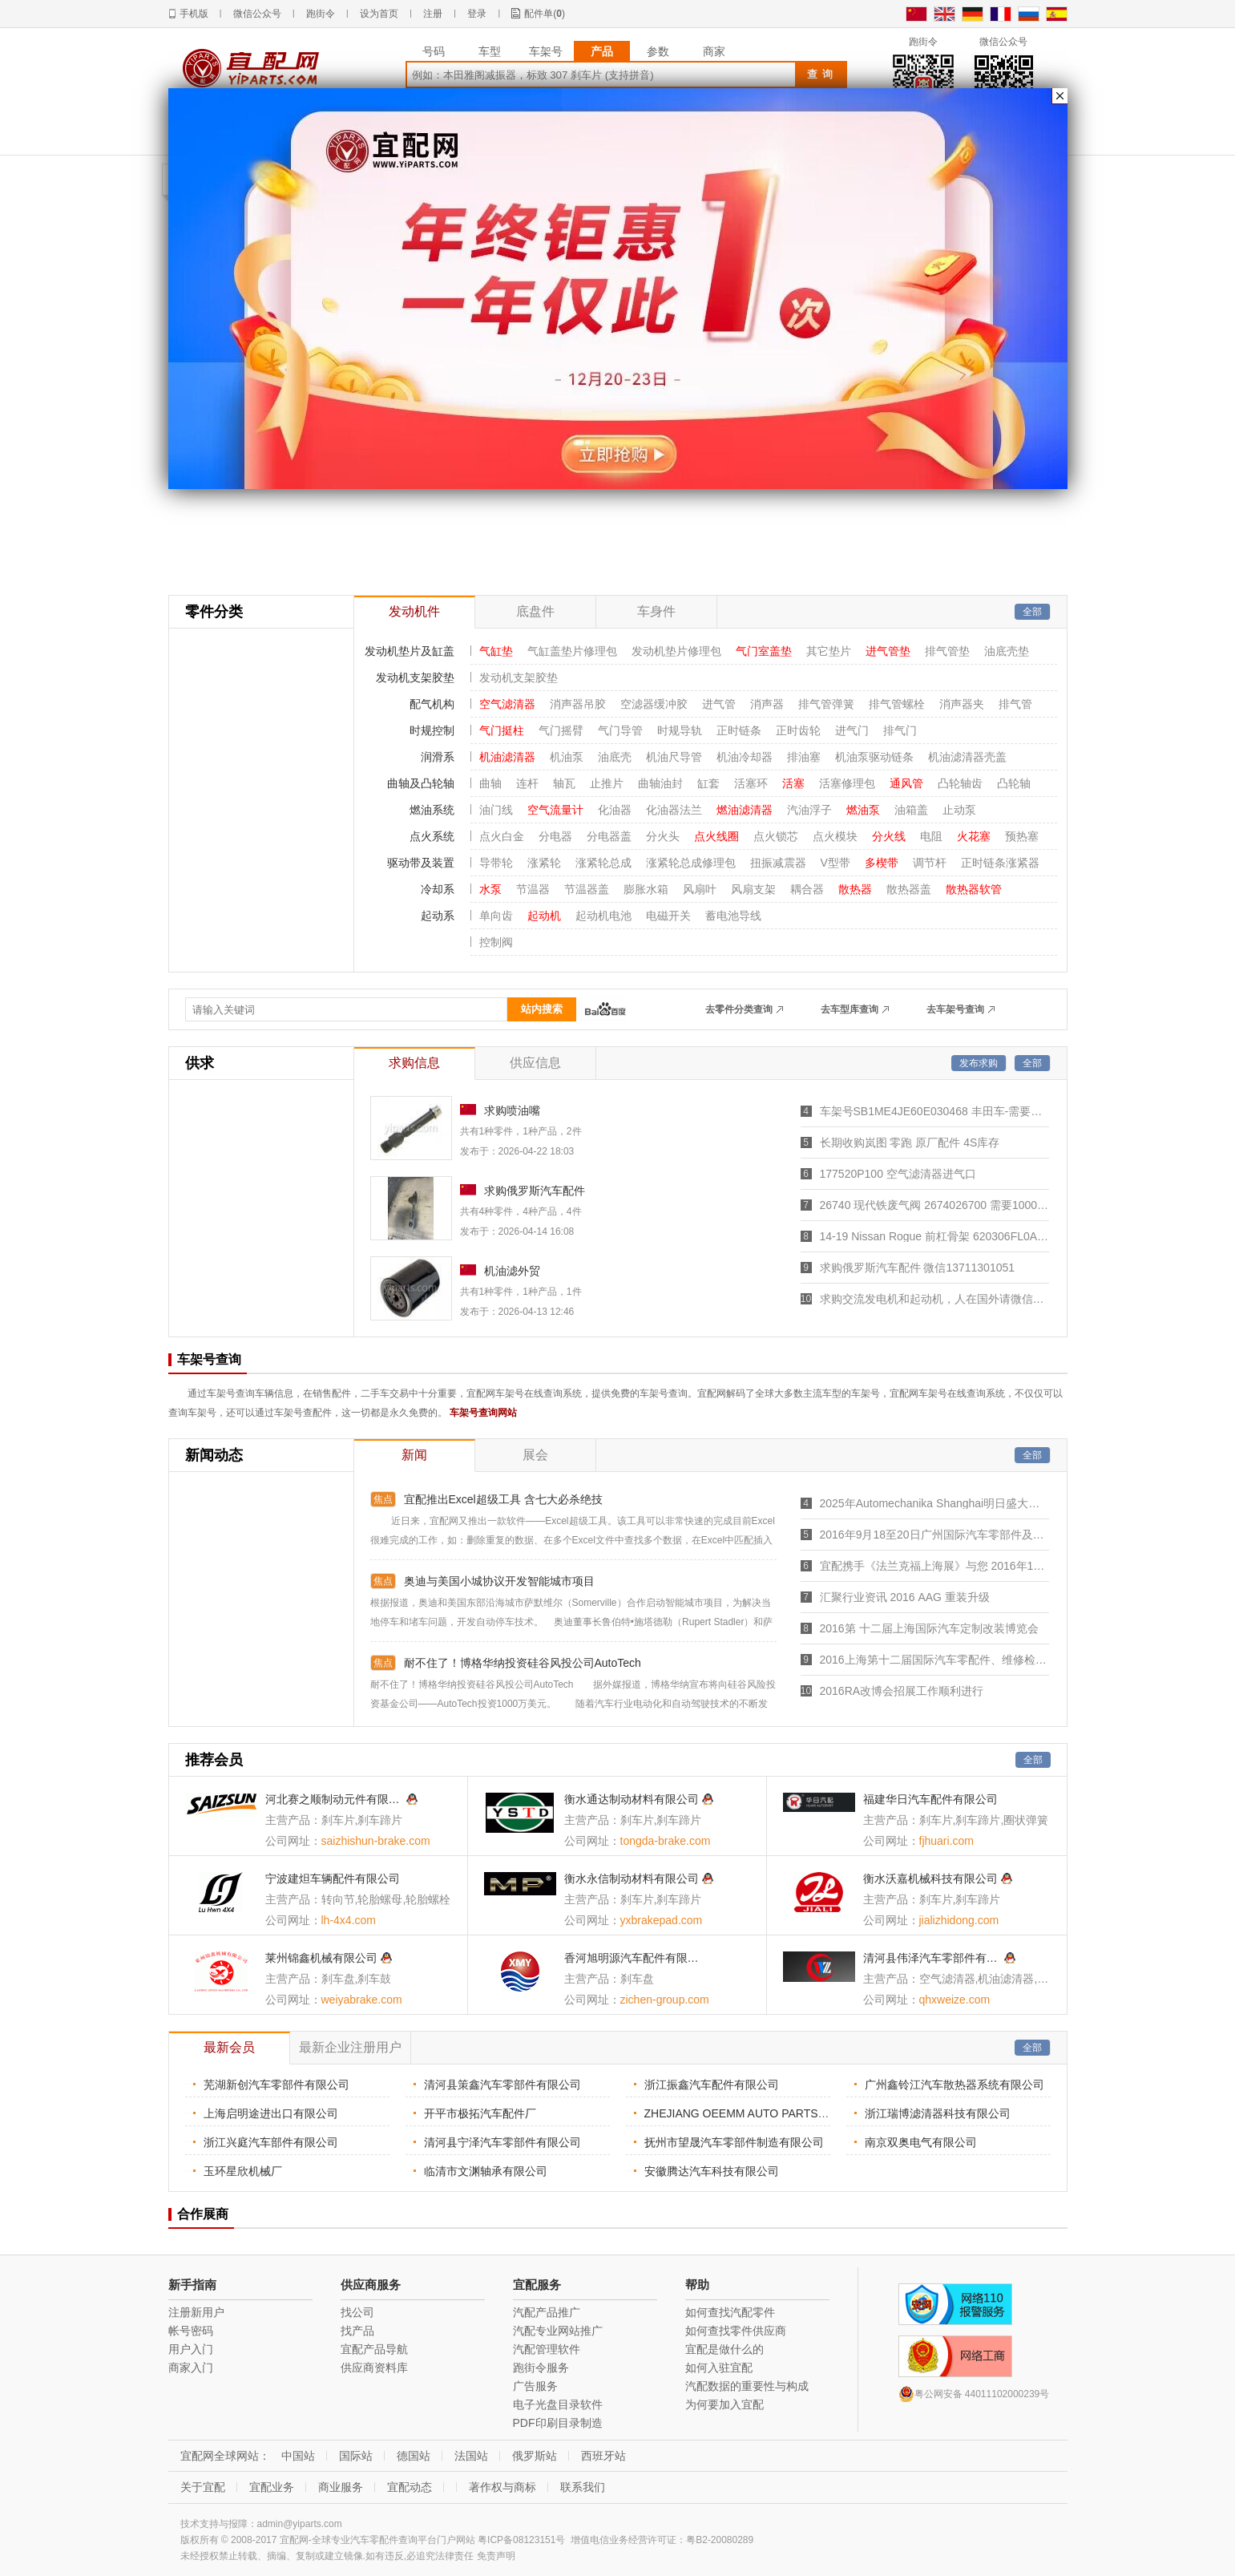 This screenshot has height=2576, width=1235. What do you see at coordinates (558, 2330) in the screenshot?
I see `汽配专业网站推广` at bounding box center [558, 2330].